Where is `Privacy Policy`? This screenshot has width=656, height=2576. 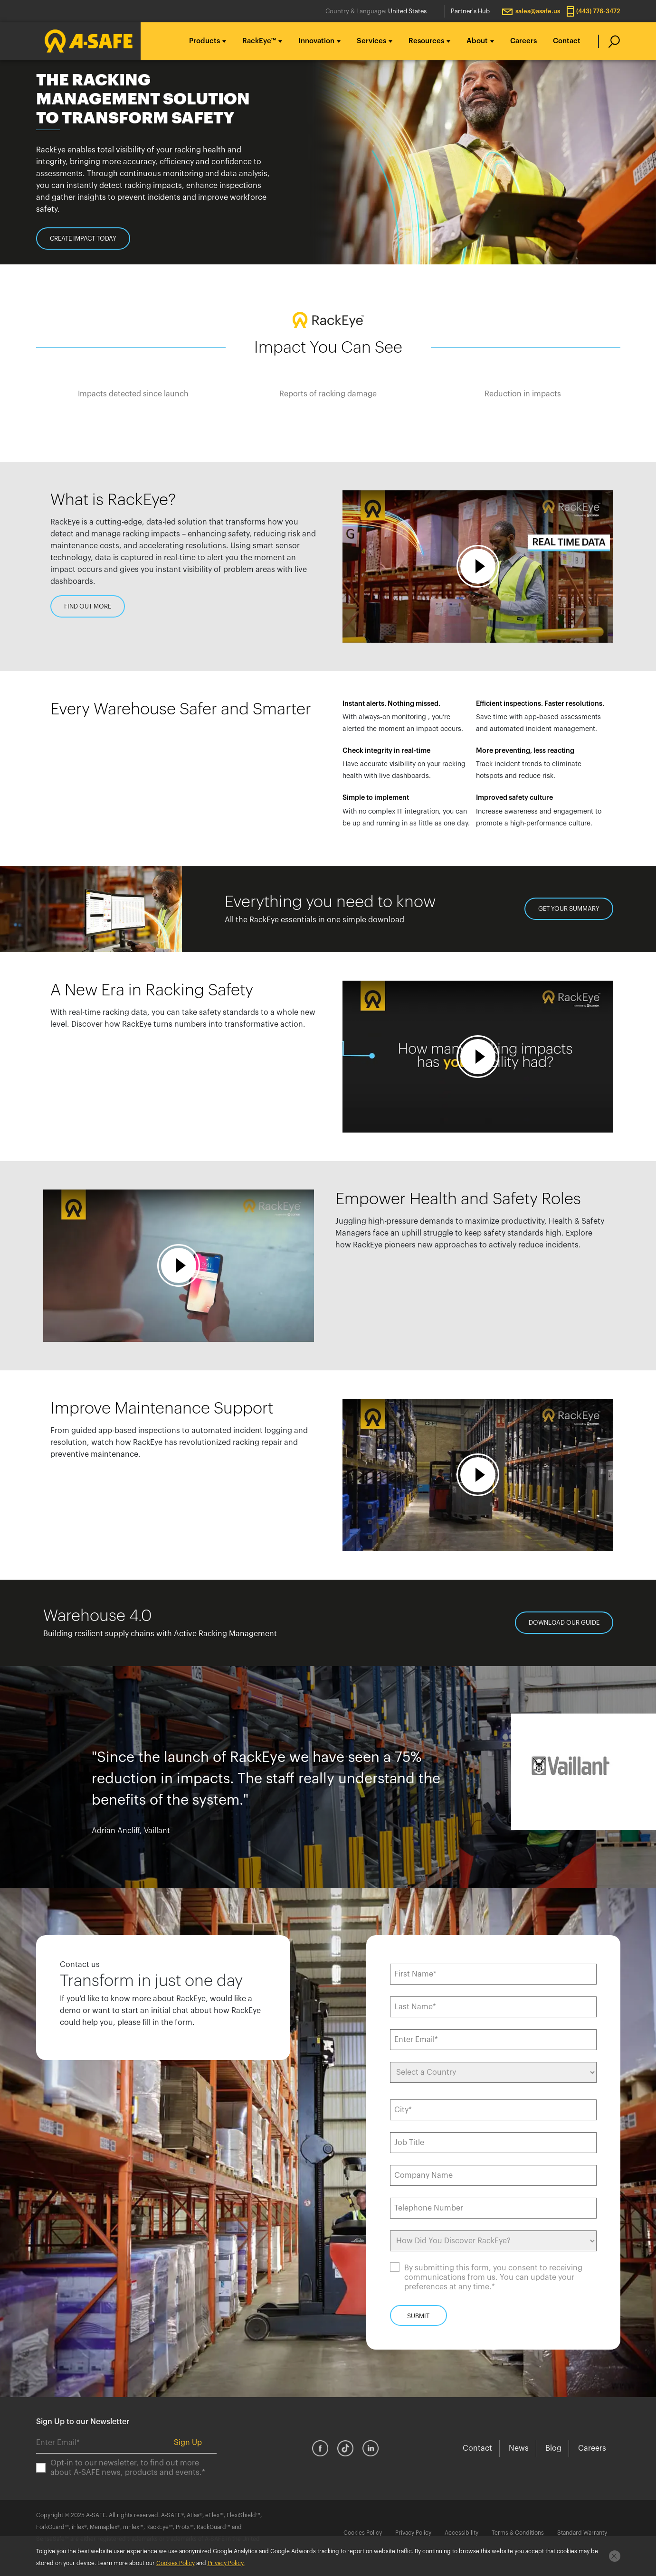
Privacy Policy is located at coordinates (413, 2533).